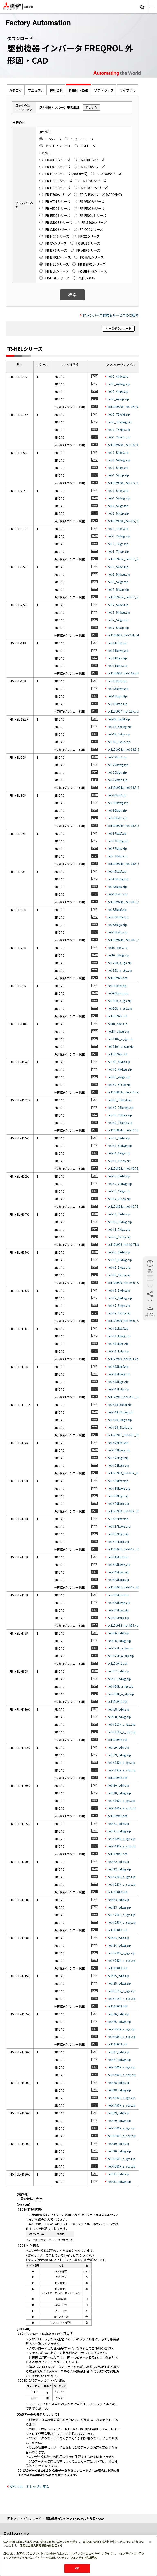 The height and width of the screenshot is (2576, 157). I want to click on hel-30kdxf.zip, so click(117, 795).